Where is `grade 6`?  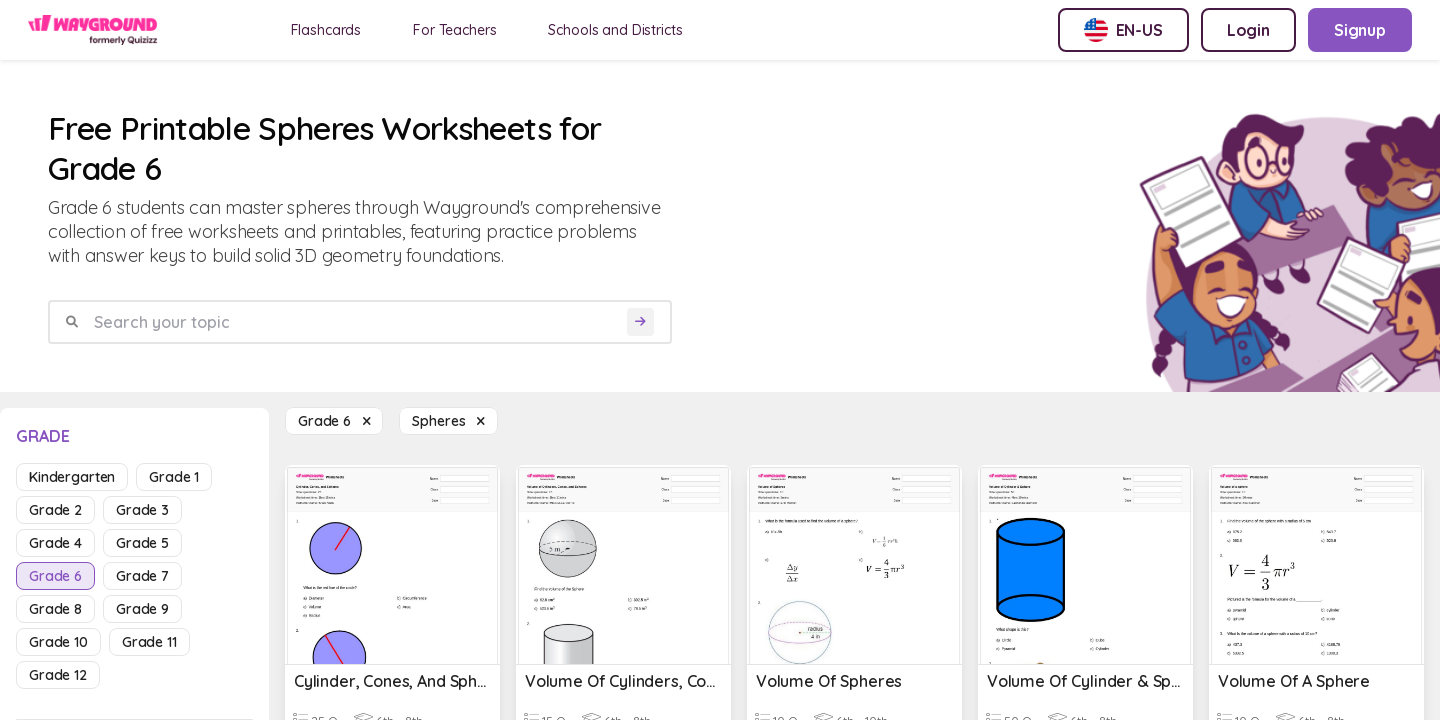 grade 6 is located at coordinates (55, 576).